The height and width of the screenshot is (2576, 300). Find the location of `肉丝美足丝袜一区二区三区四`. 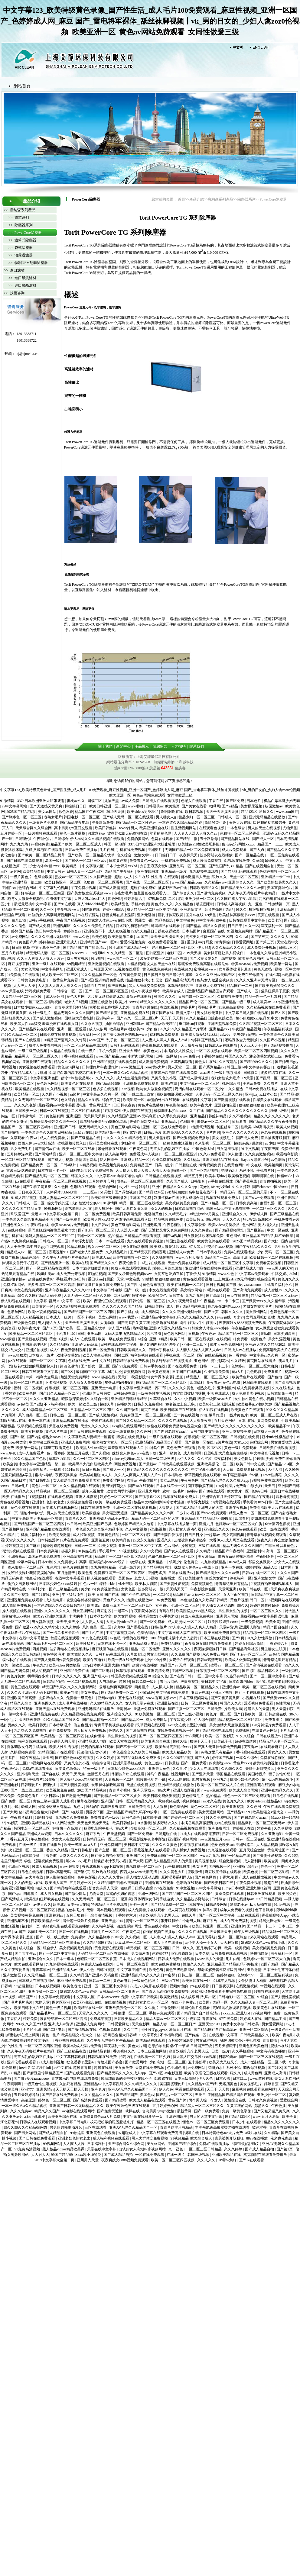

肉丝美足丝袜一区二区三区四 is located at coordinates (210, 937).